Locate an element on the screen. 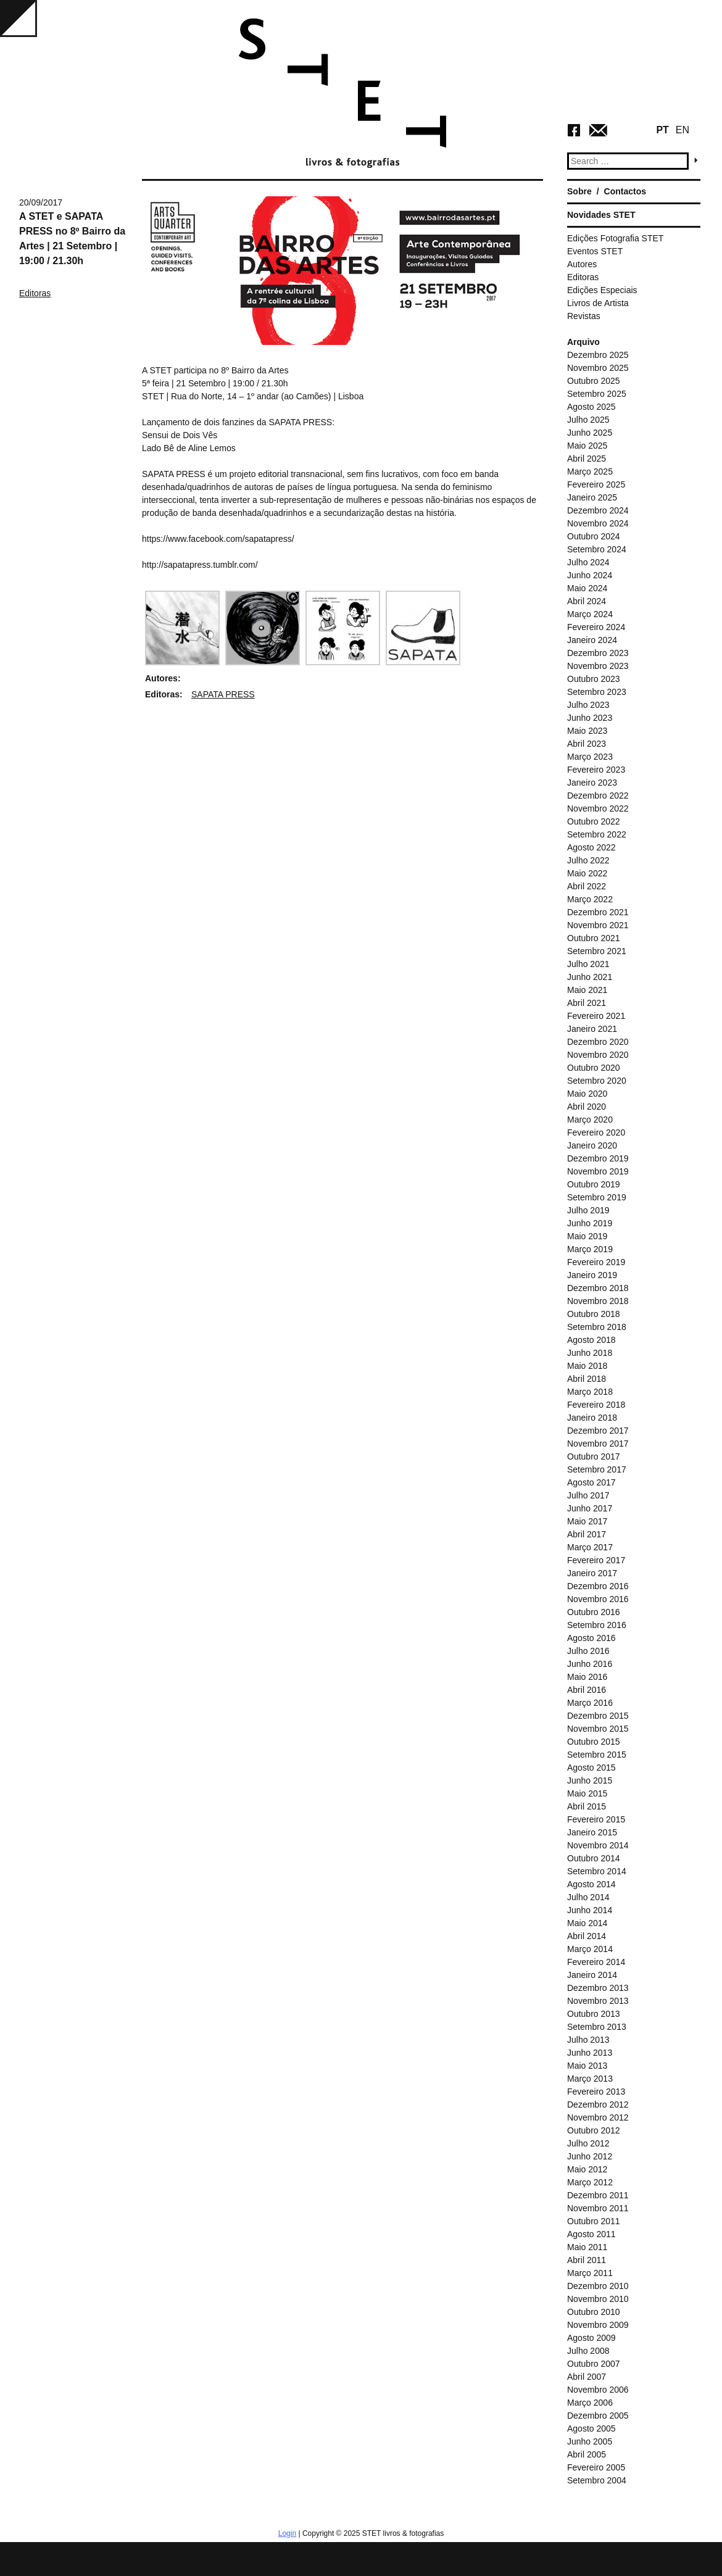 The height and width of the screenshot is (2576, 722). Dezembro 2025 is located at coordinates (598, 355).